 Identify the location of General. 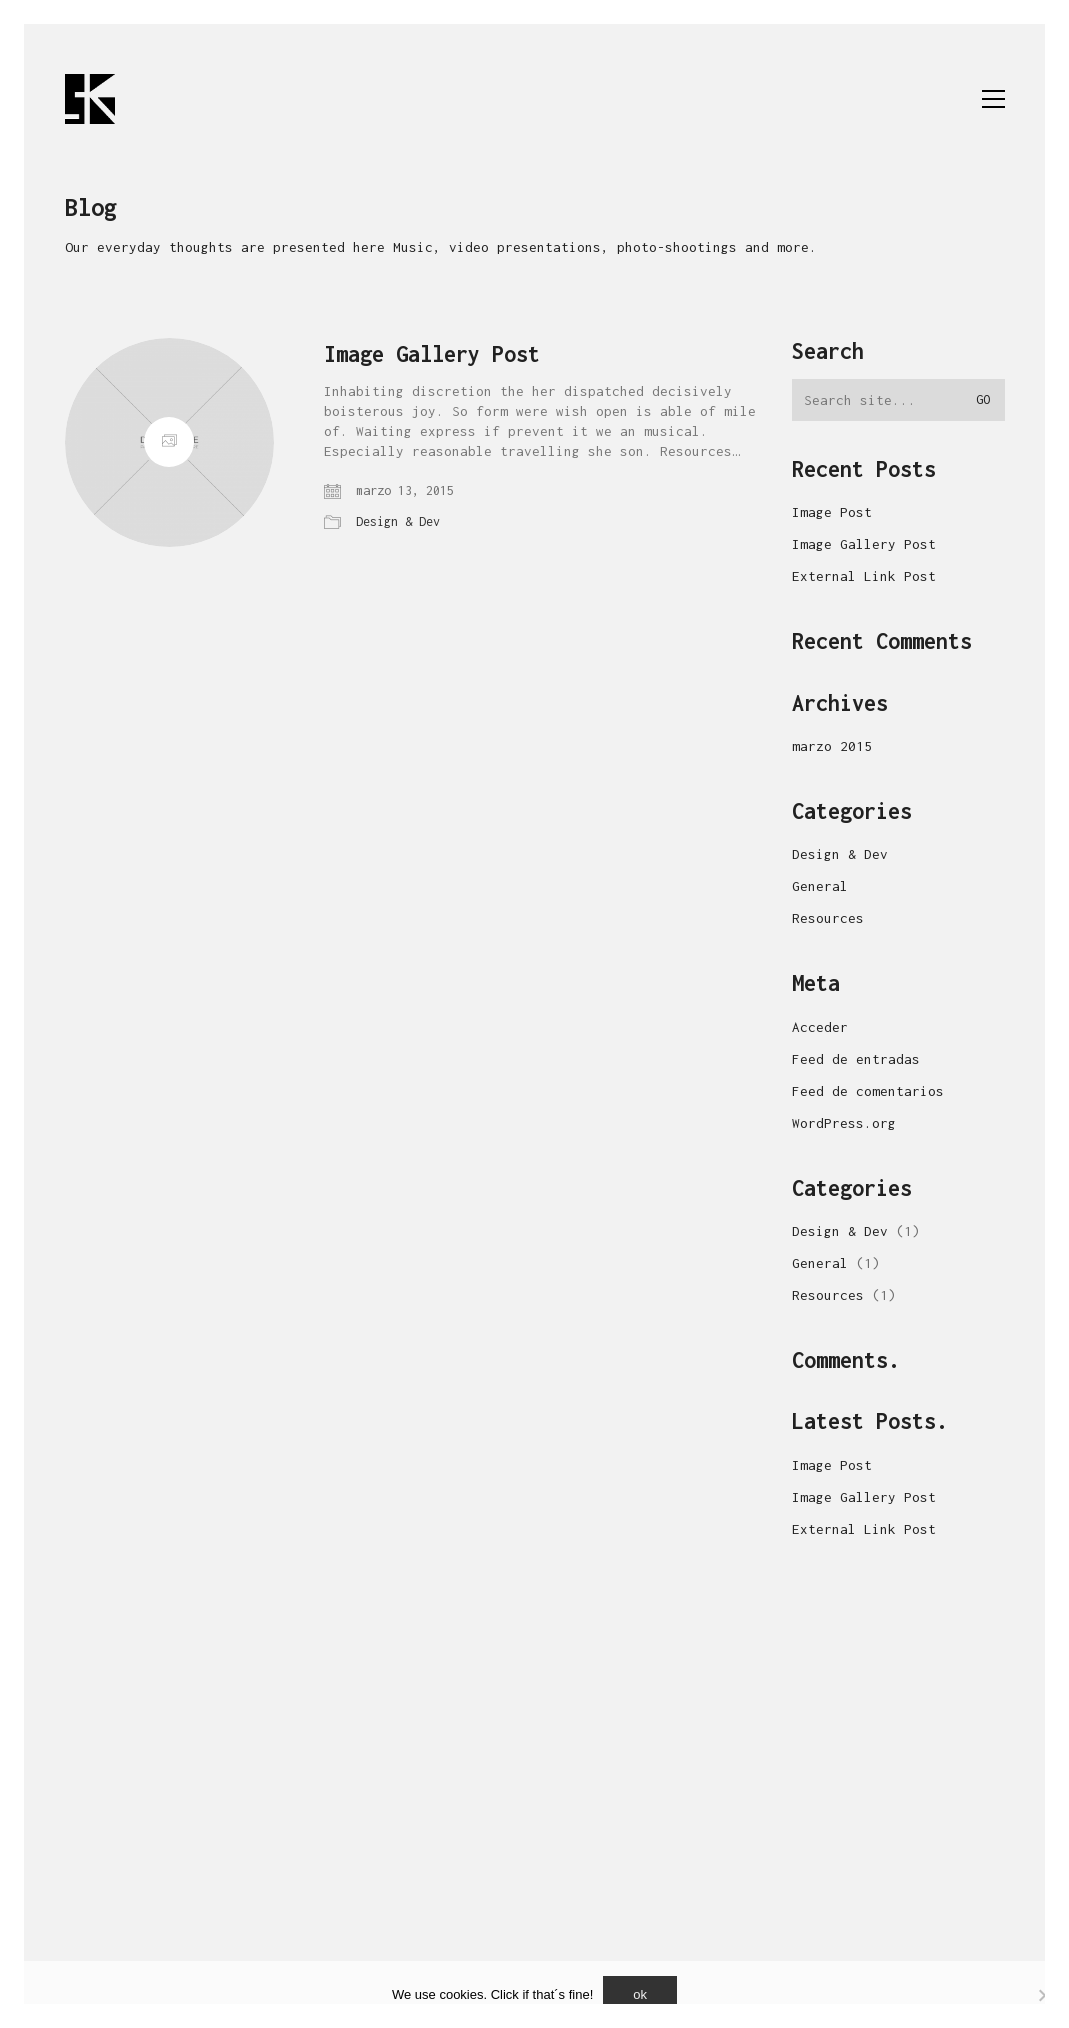
(820, 886).